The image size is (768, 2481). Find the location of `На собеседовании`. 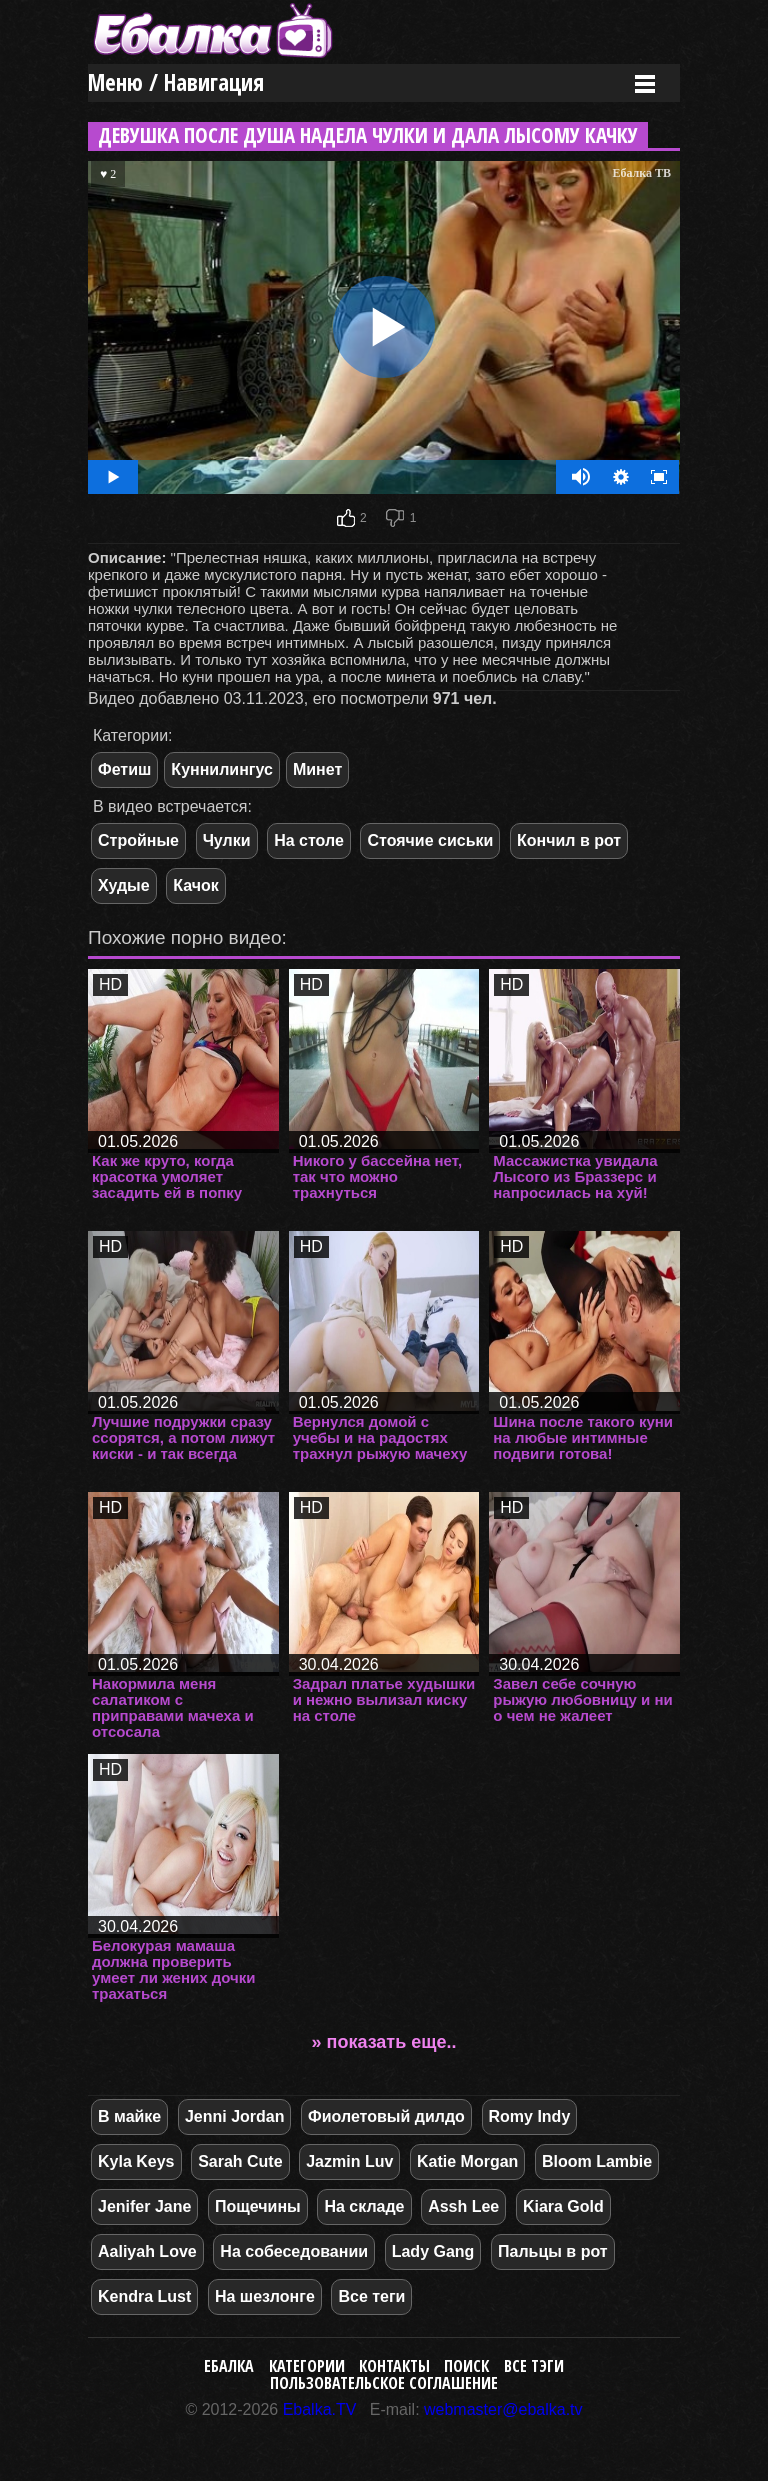

На собеседовании is located at coordinates (294, 2251).